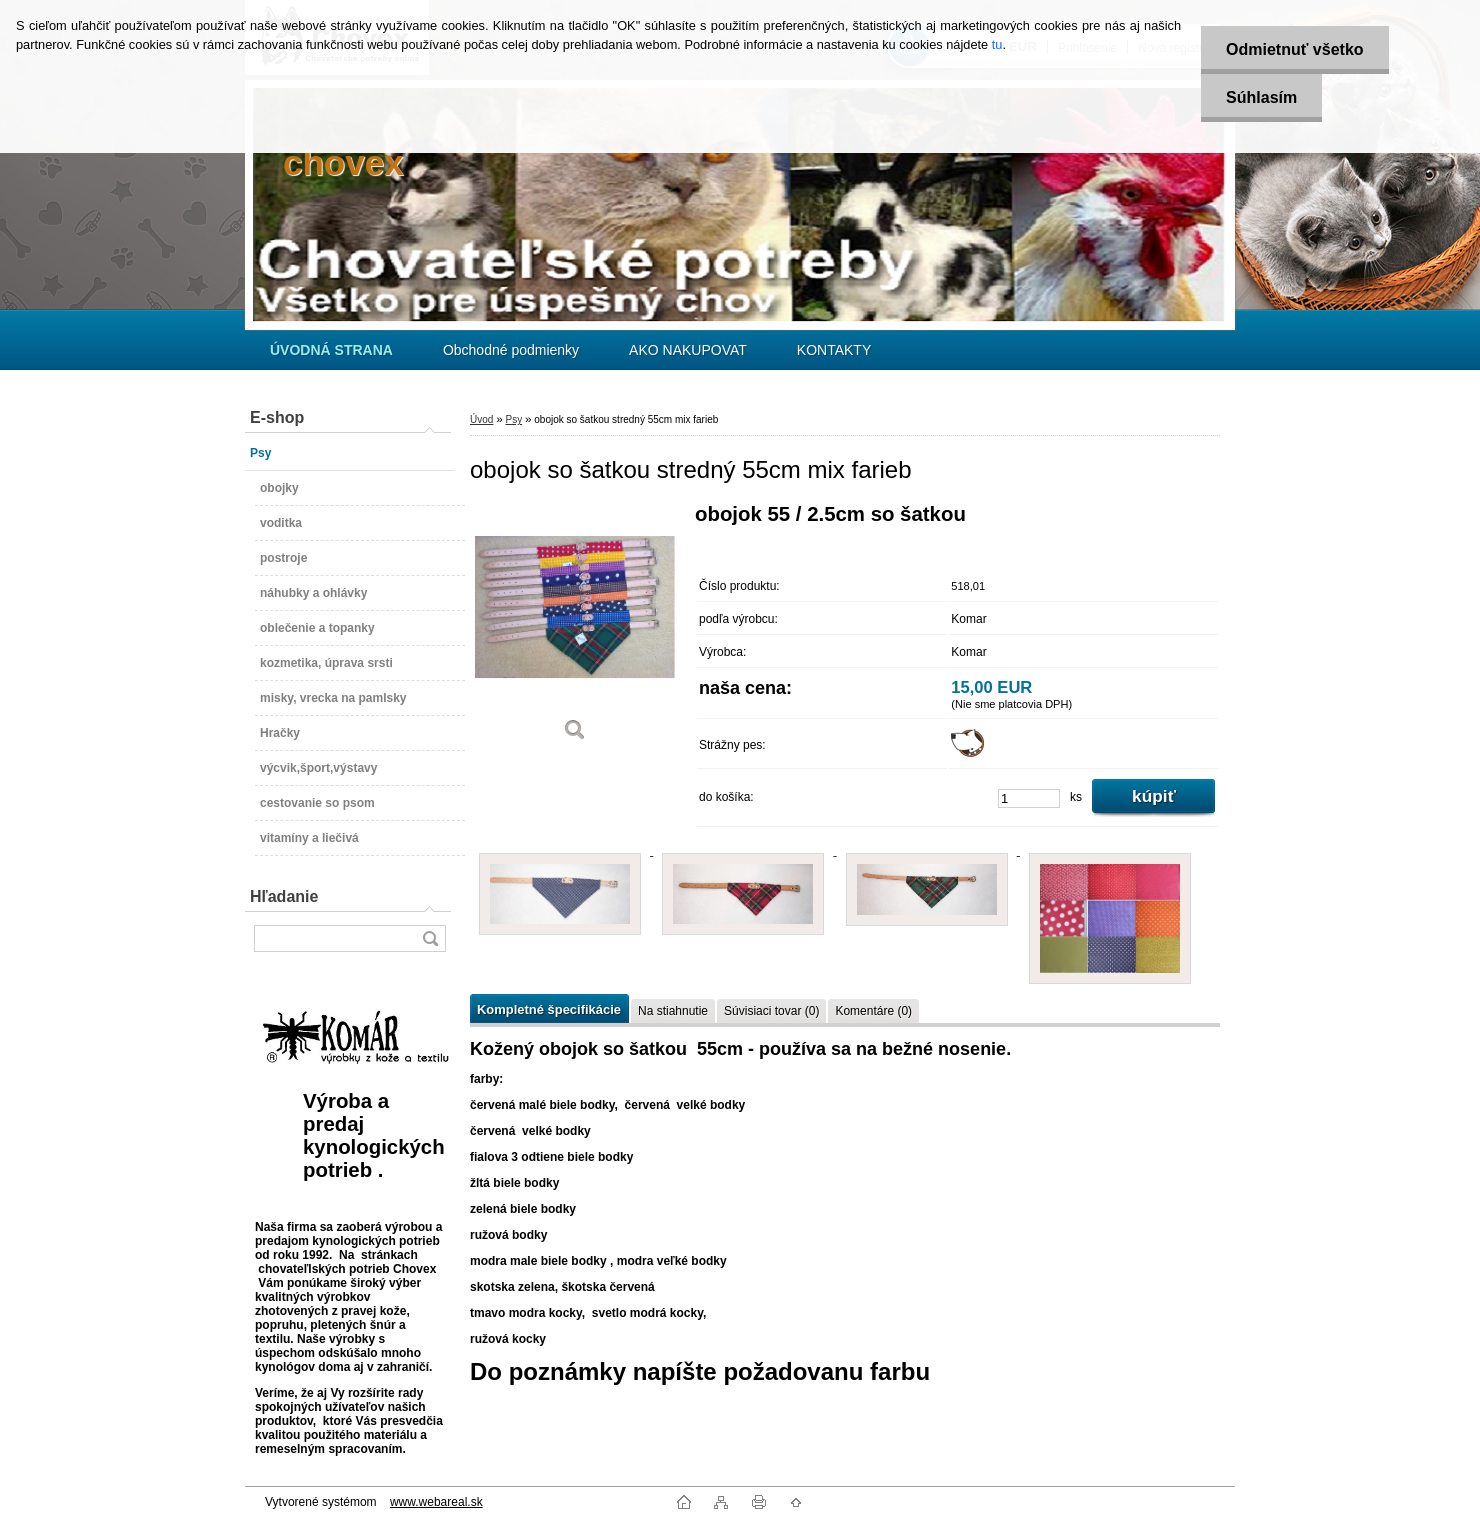 The image size is (1480, 1520). I want to click on [kusy], so click(1029, 798).